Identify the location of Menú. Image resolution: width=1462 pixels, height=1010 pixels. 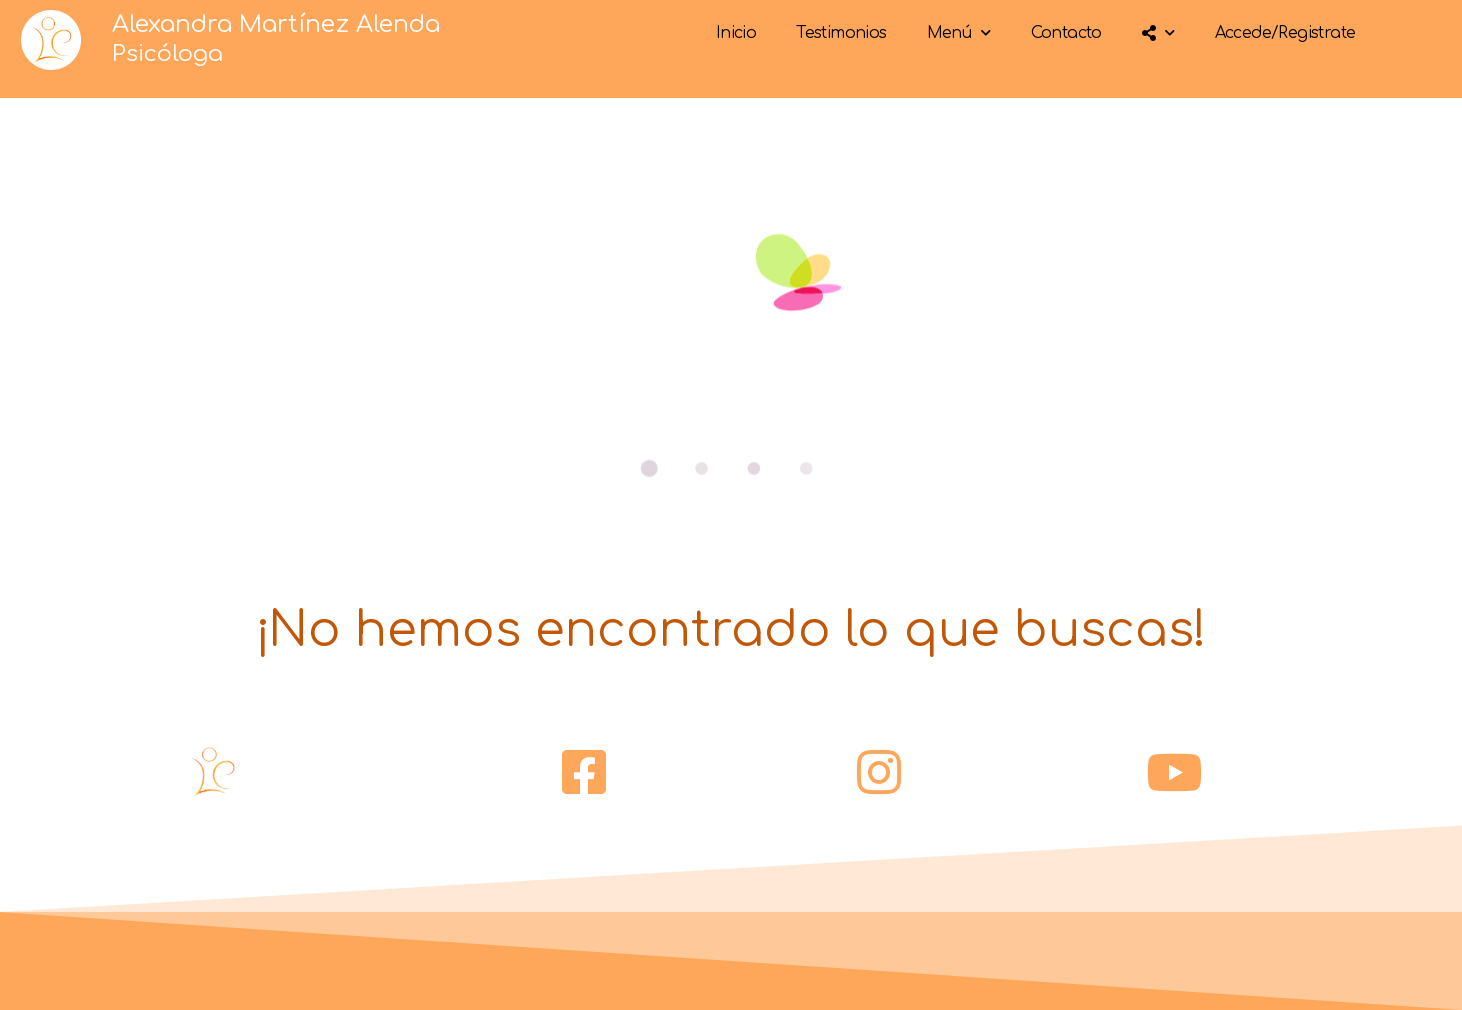
(959, 32).